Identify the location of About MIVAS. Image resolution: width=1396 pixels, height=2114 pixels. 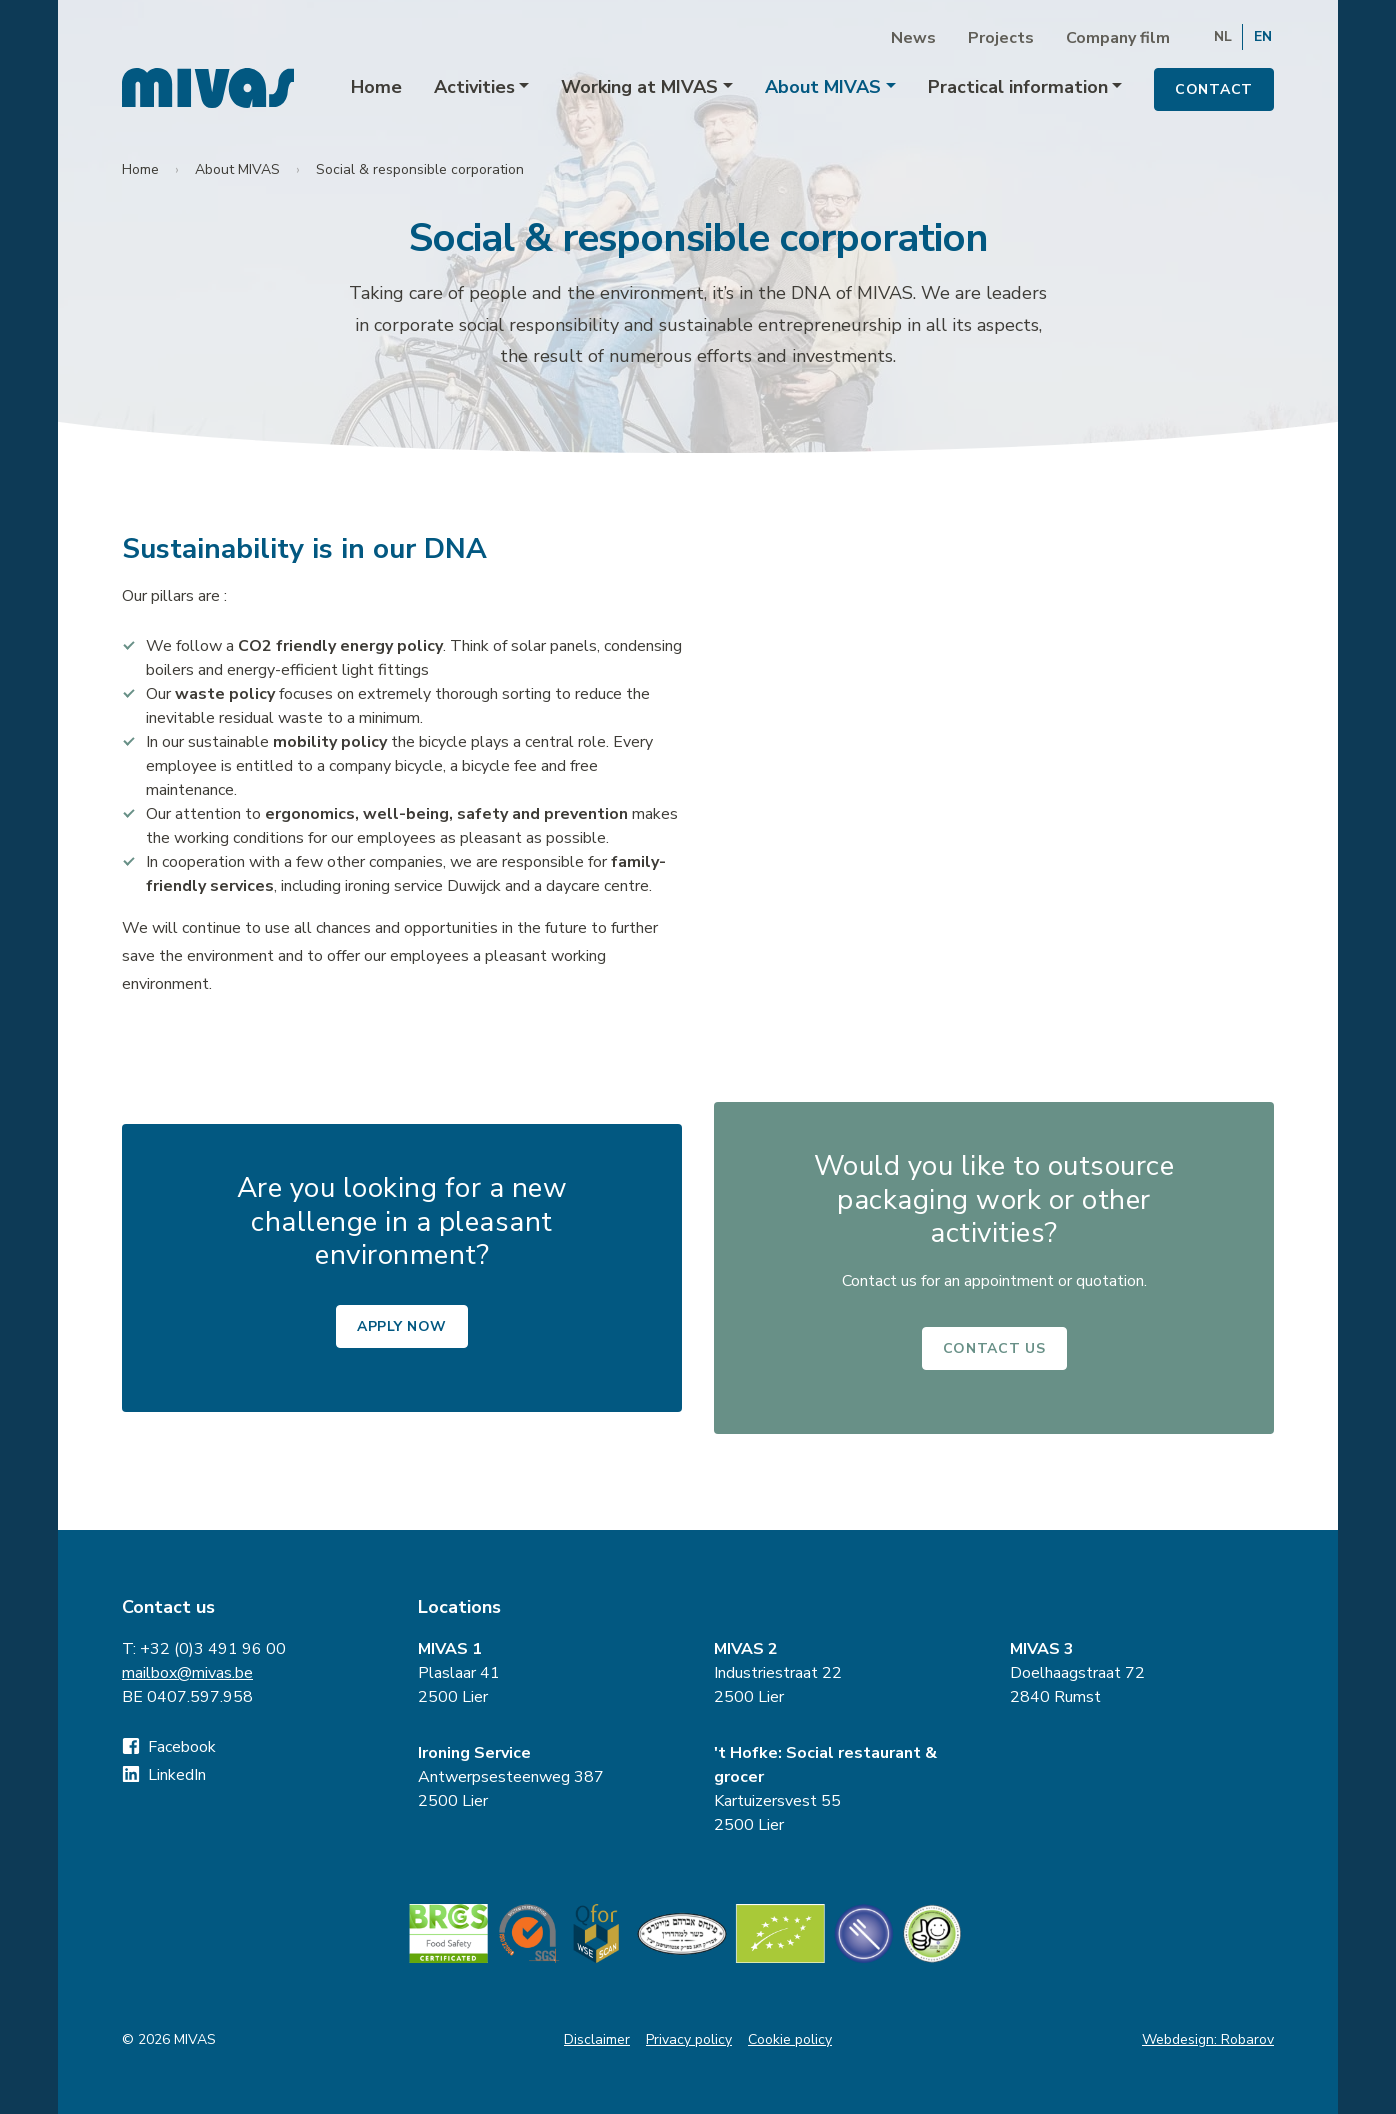
(823, 87).